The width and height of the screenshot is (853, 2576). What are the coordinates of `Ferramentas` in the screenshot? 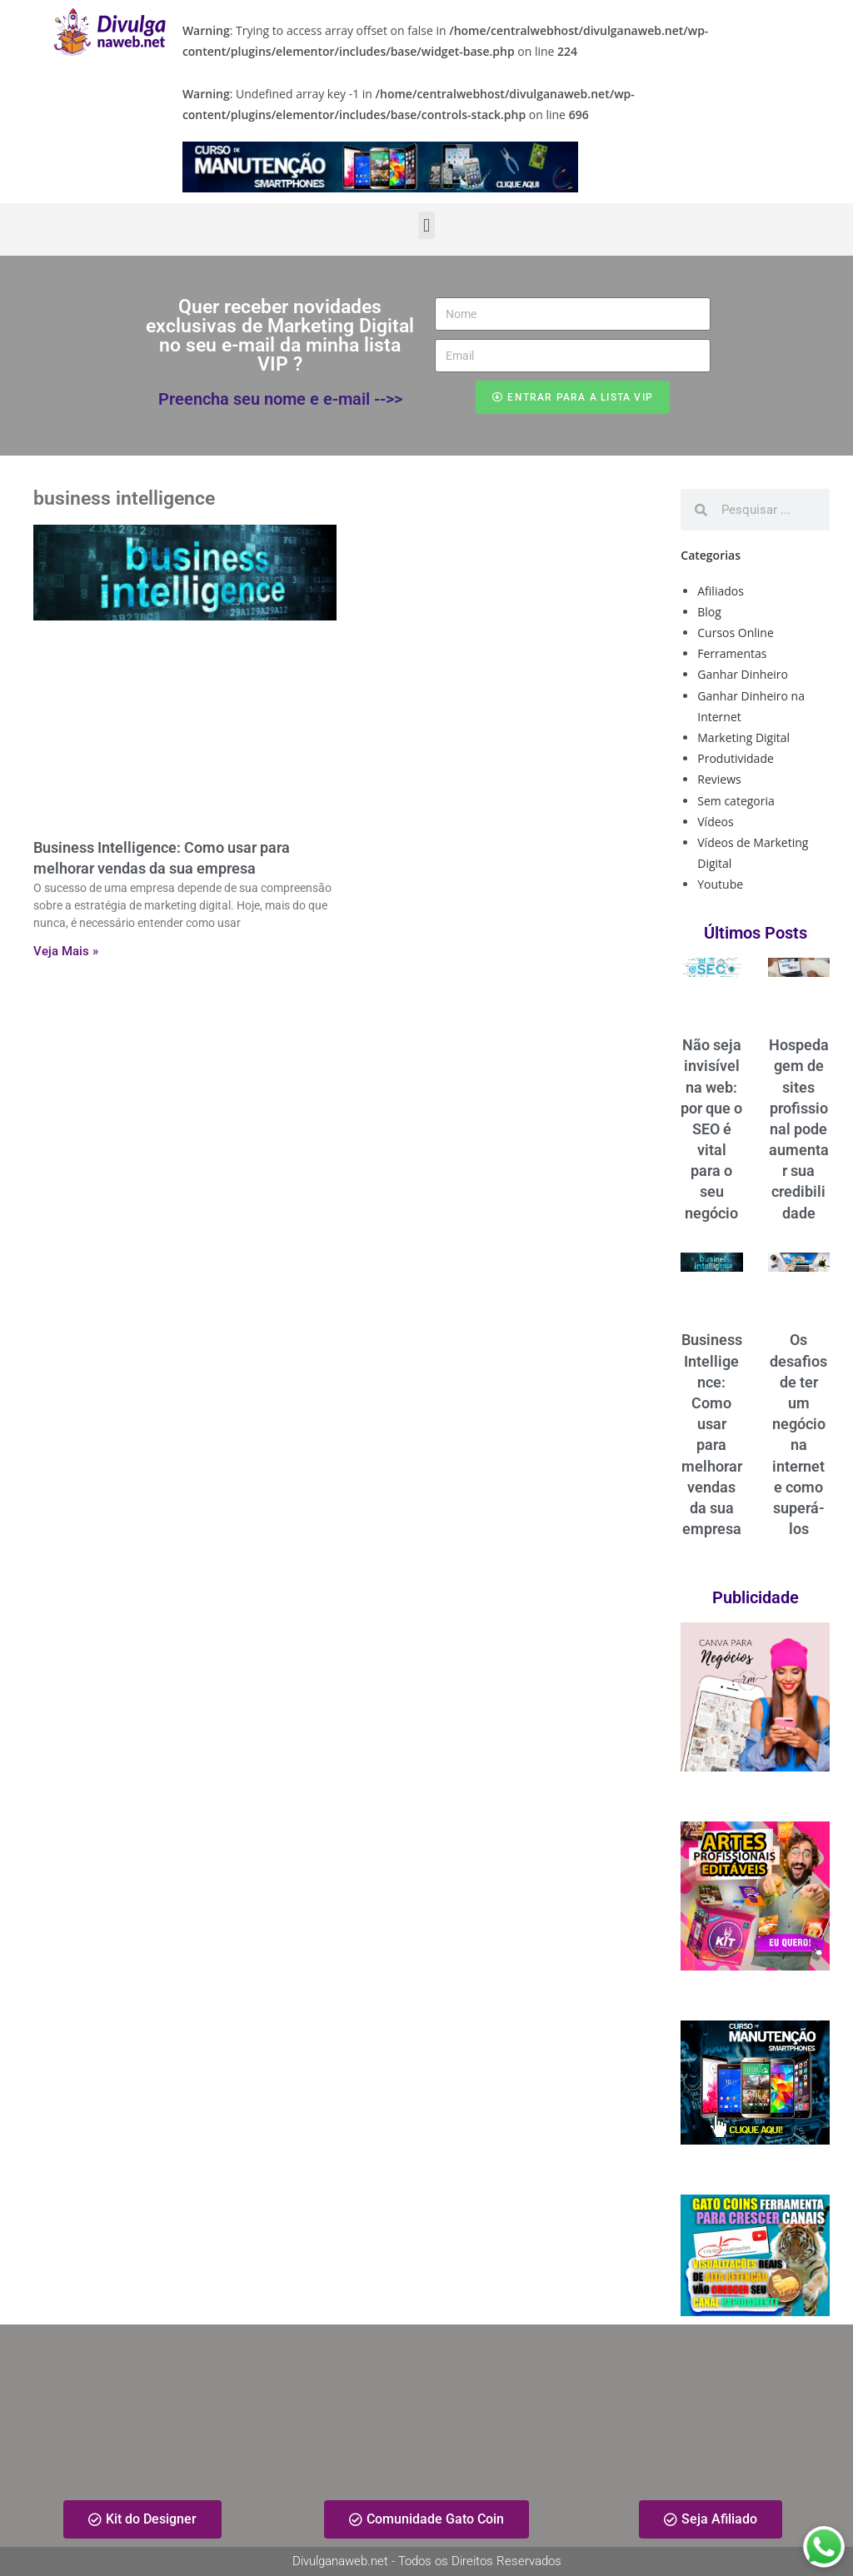 It's located at (731, 653).